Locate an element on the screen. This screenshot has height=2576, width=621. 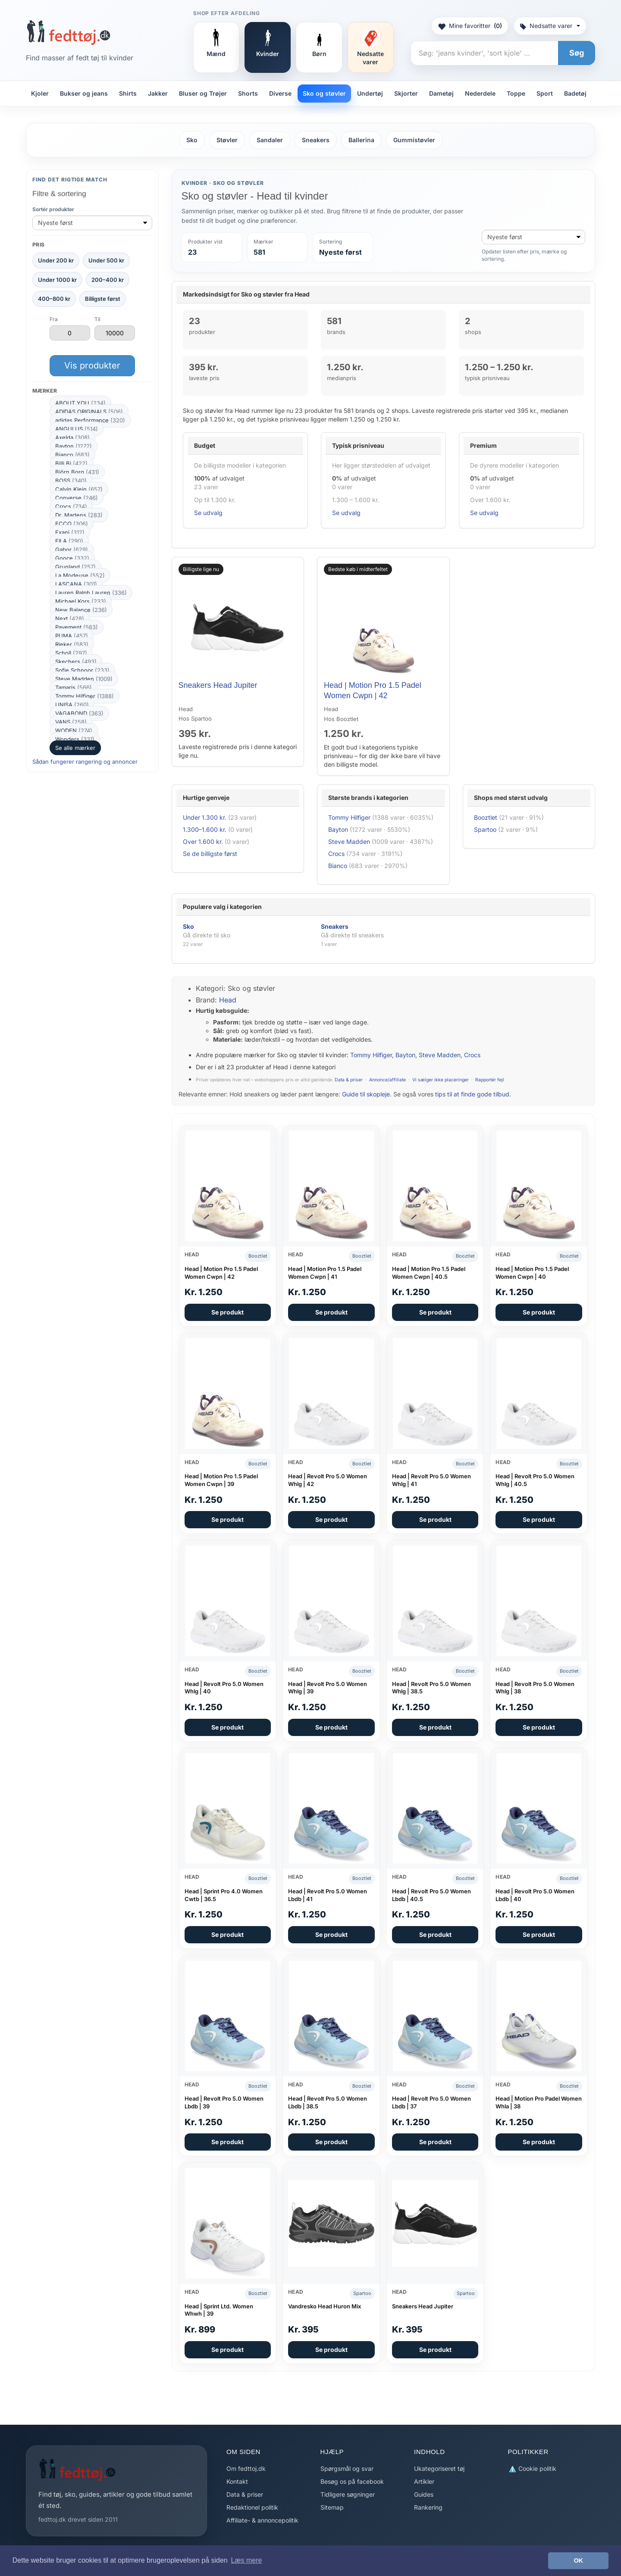
Rapportér fejl is located at coordinates (489, 1080).